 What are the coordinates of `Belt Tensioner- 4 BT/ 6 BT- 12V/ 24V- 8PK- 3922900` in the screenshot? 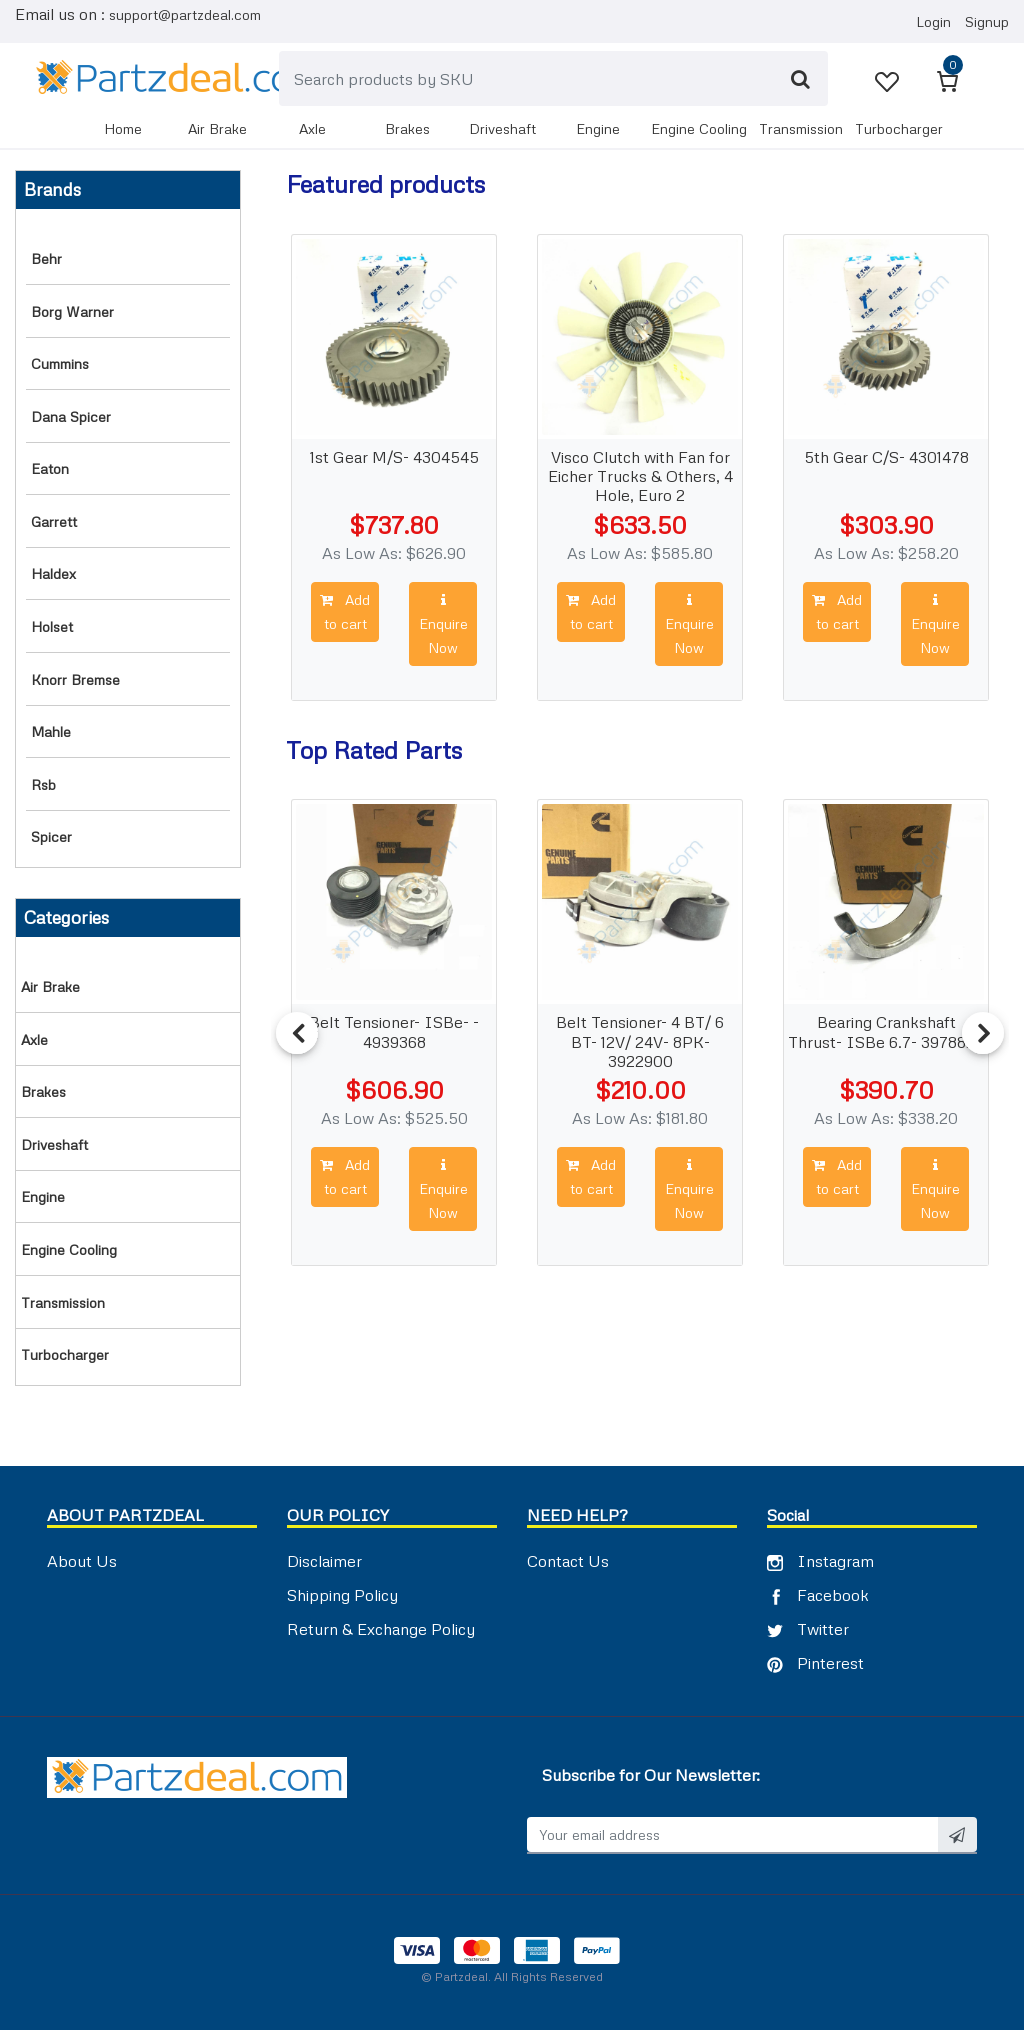 It's located at (641, 1038).